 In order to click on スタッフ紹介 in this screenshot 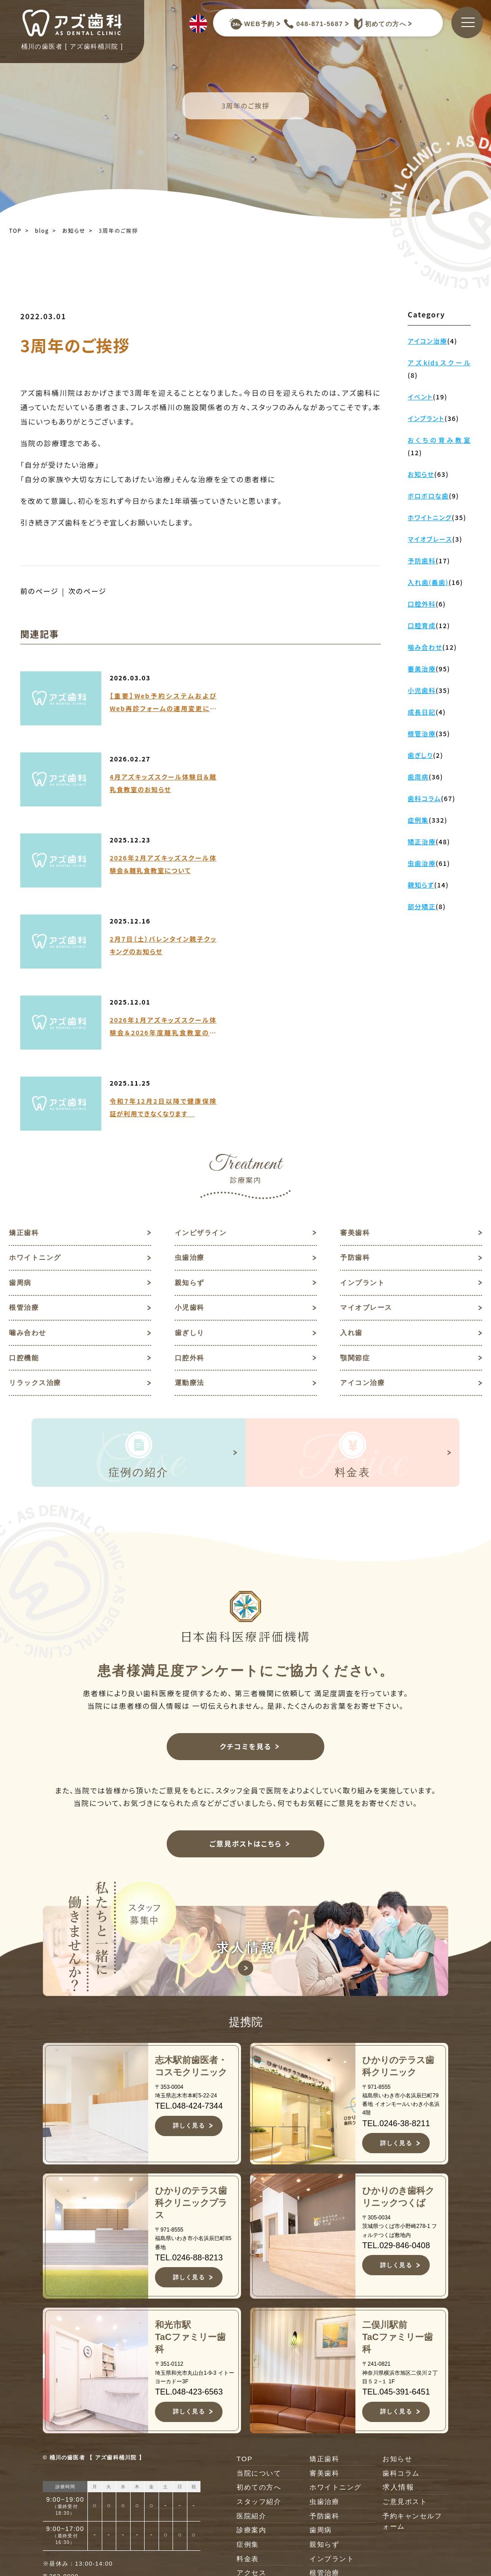, I will do `click(260, 2293)`.